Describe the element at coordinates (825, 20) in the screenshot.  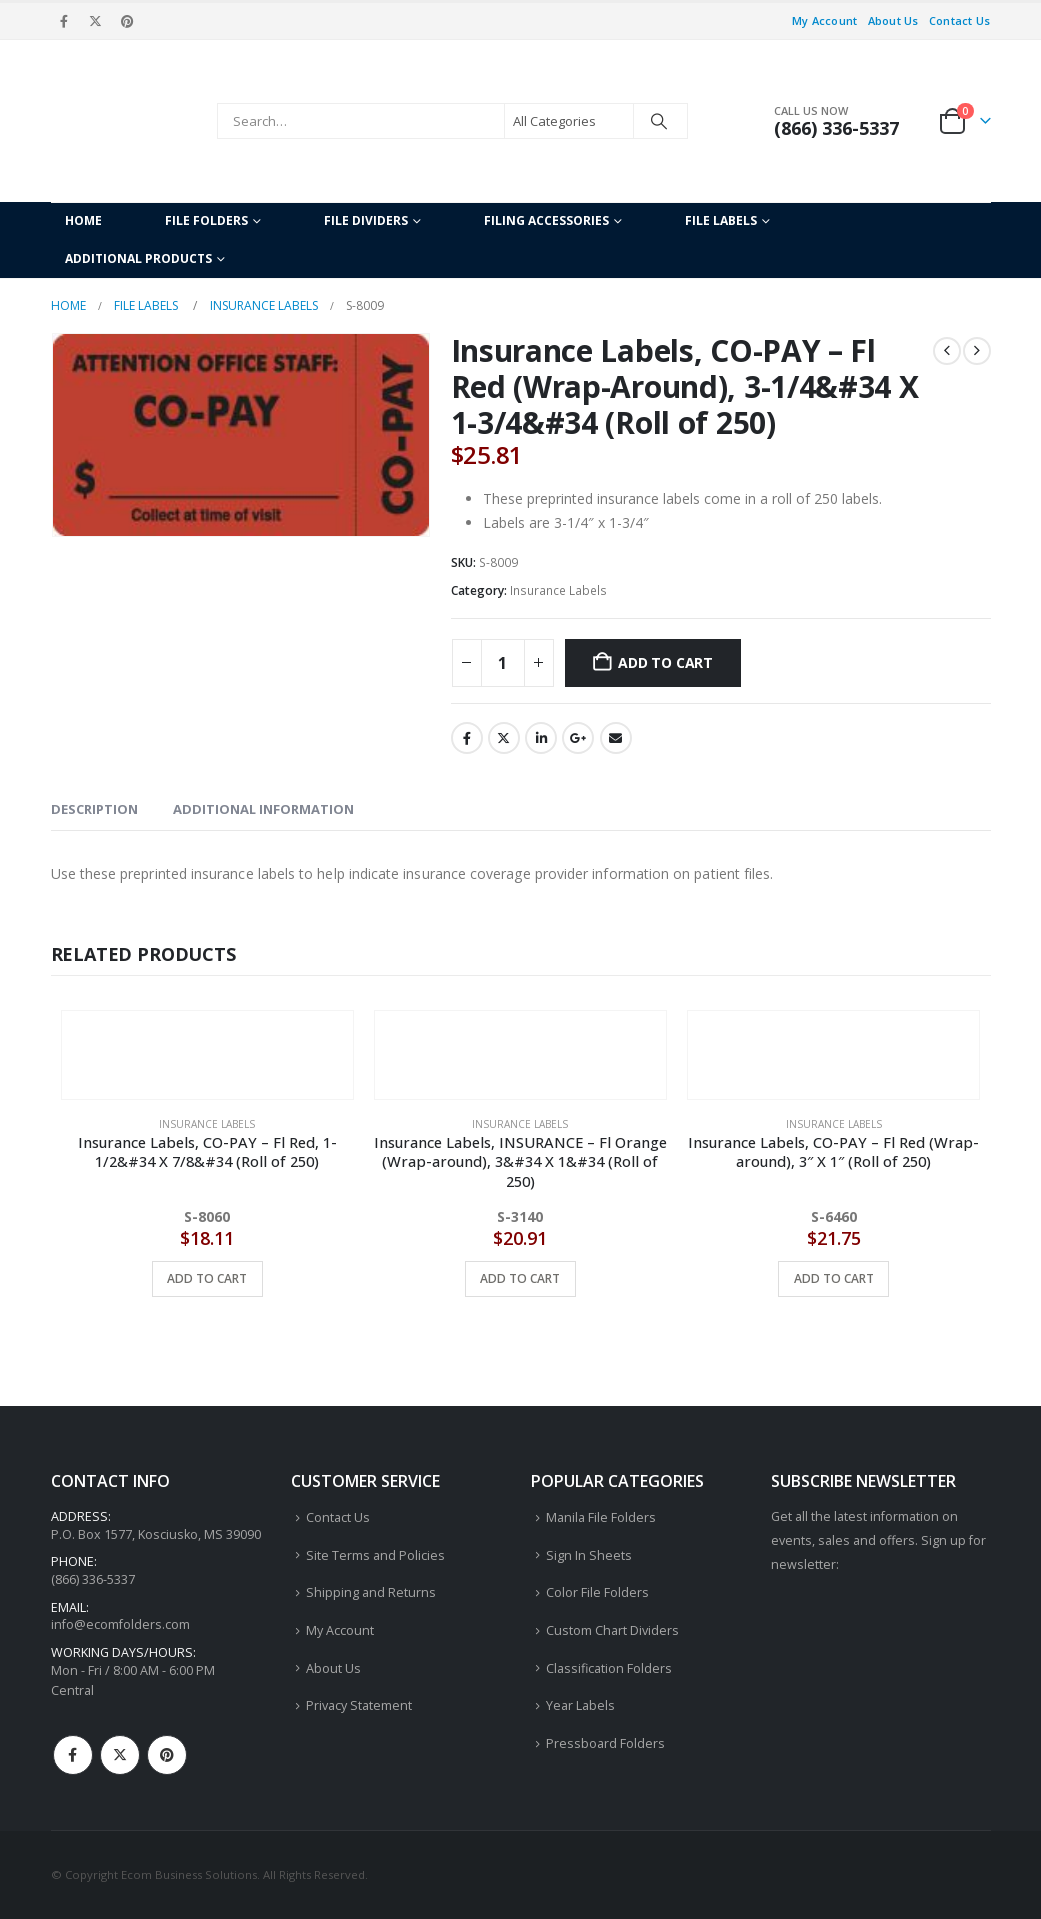
I see `My Account` at that location.